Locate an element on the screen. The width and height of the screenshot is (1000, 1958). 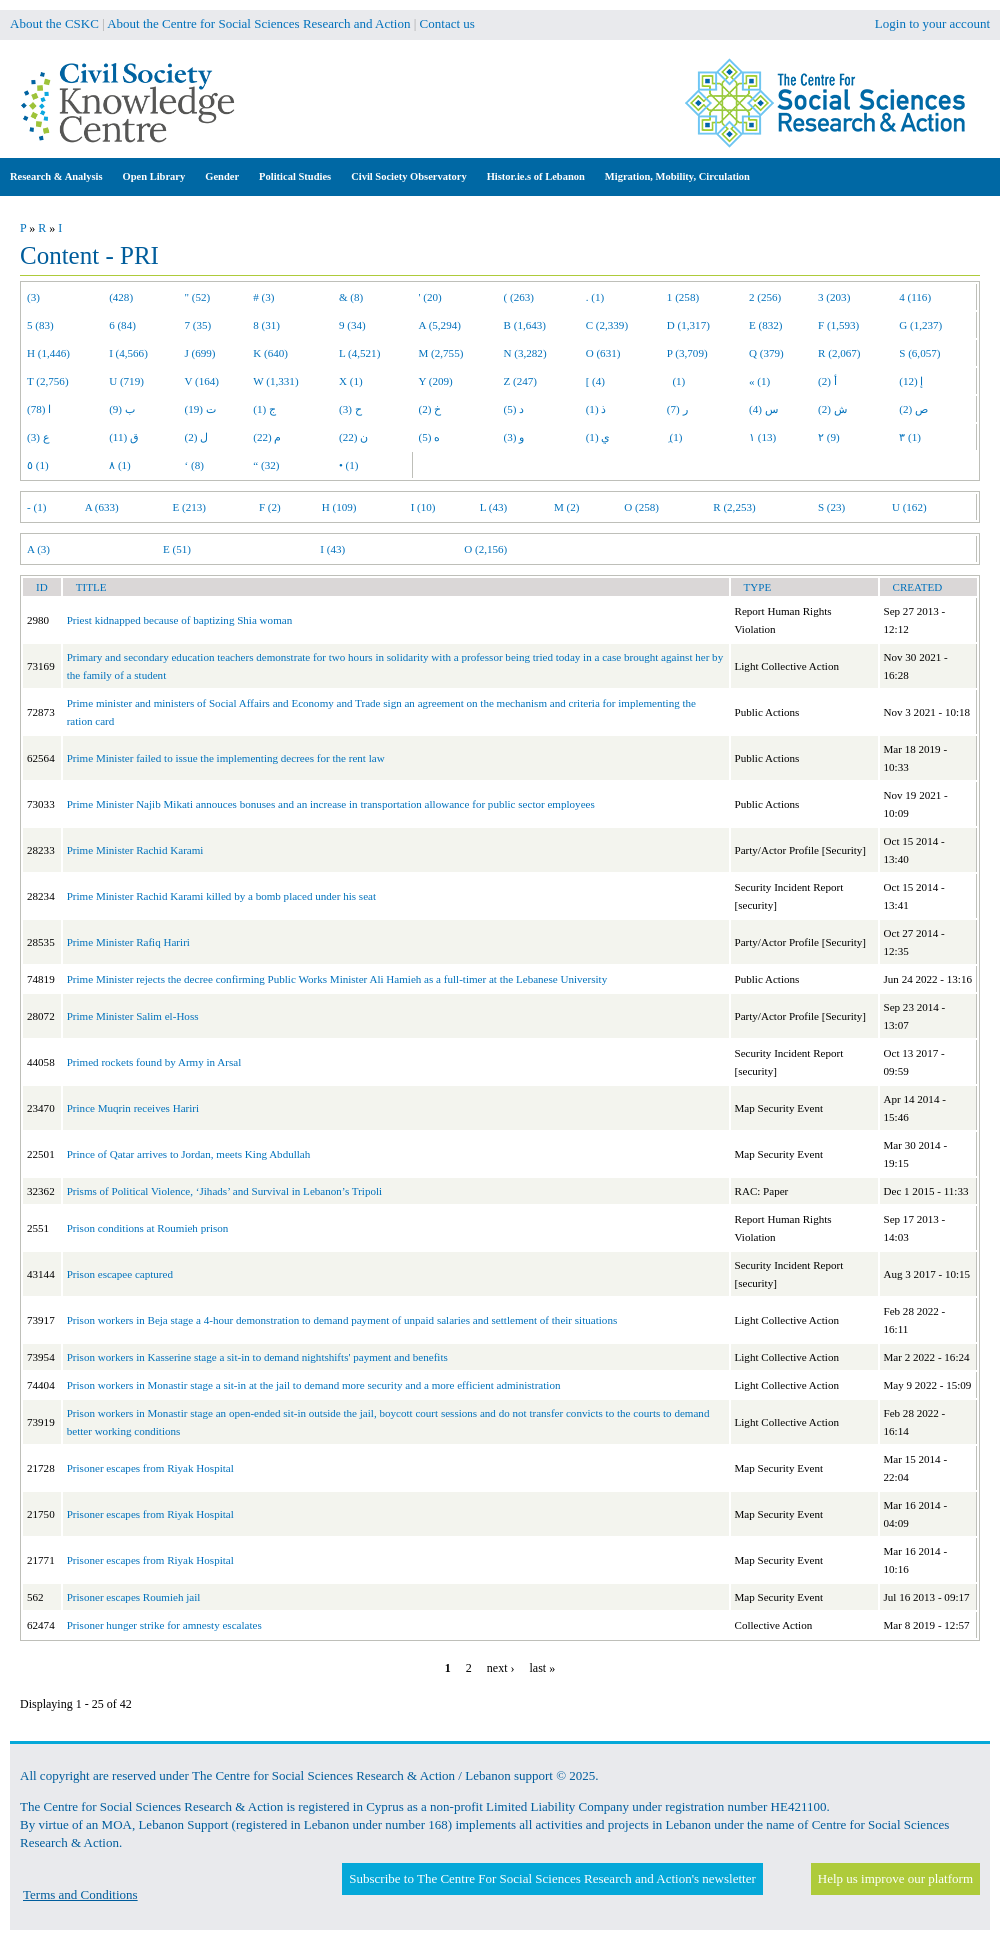
U (719) is located at coordinates (126, 381).